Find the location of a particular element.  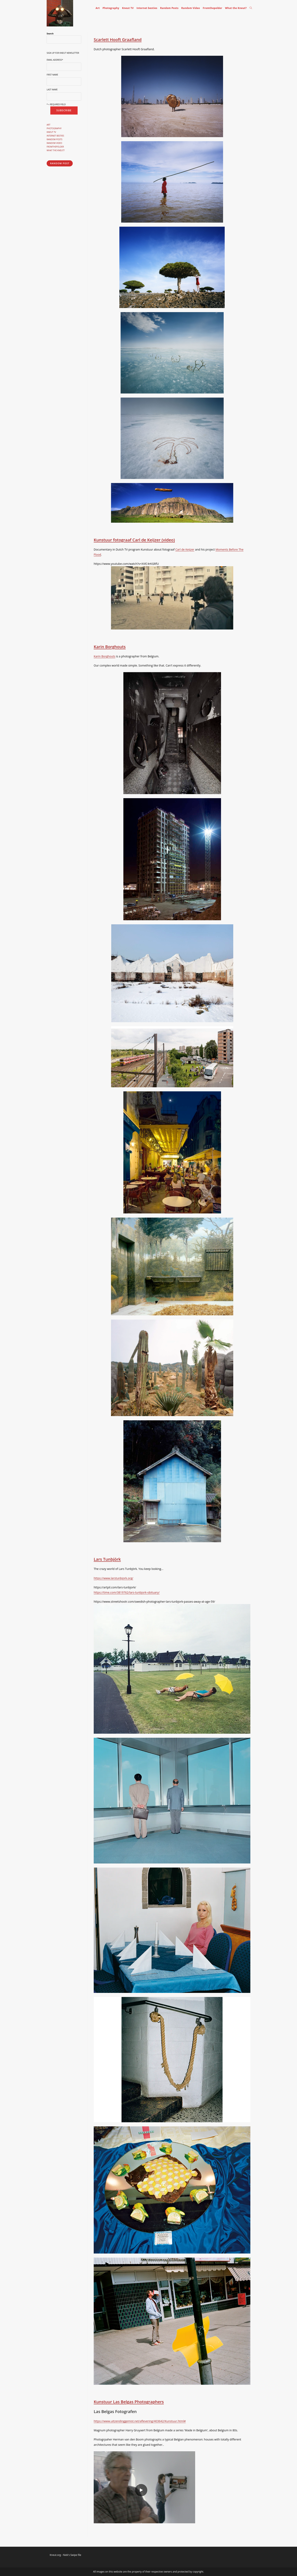

Lars Tunbjörk is located at coordinates (107, 1559).